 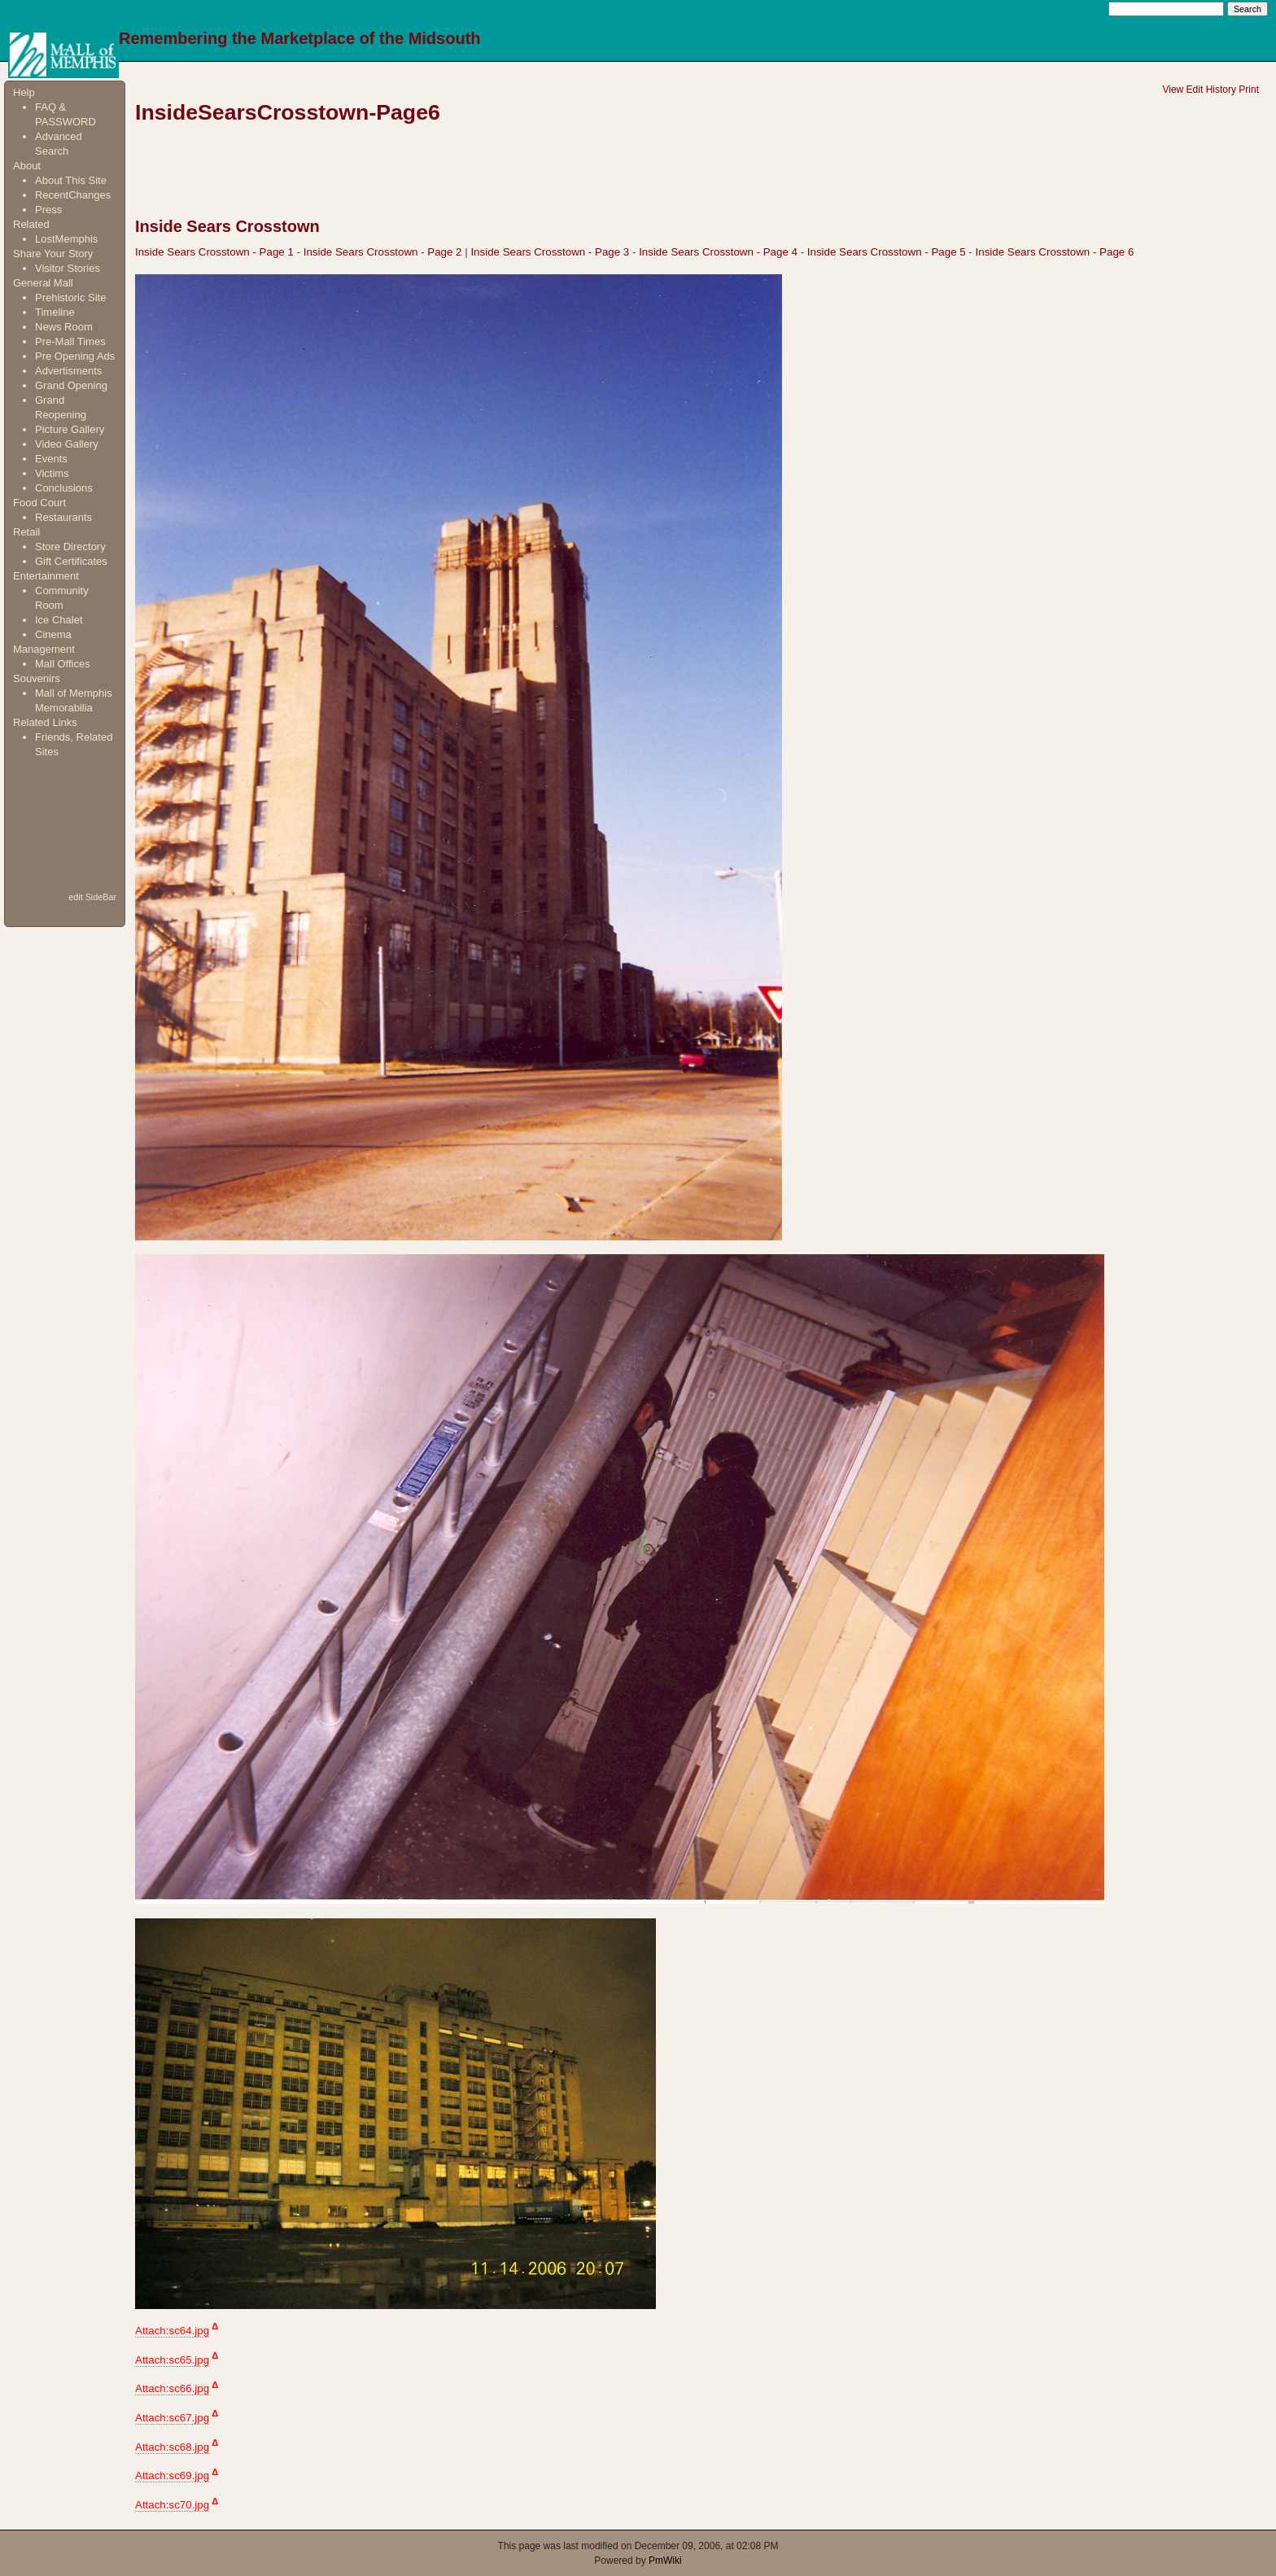 What do you see at coordinates (75, 356) in the screenshot?
I see `Pre Opening Ads` at bounding box center [75, 356].